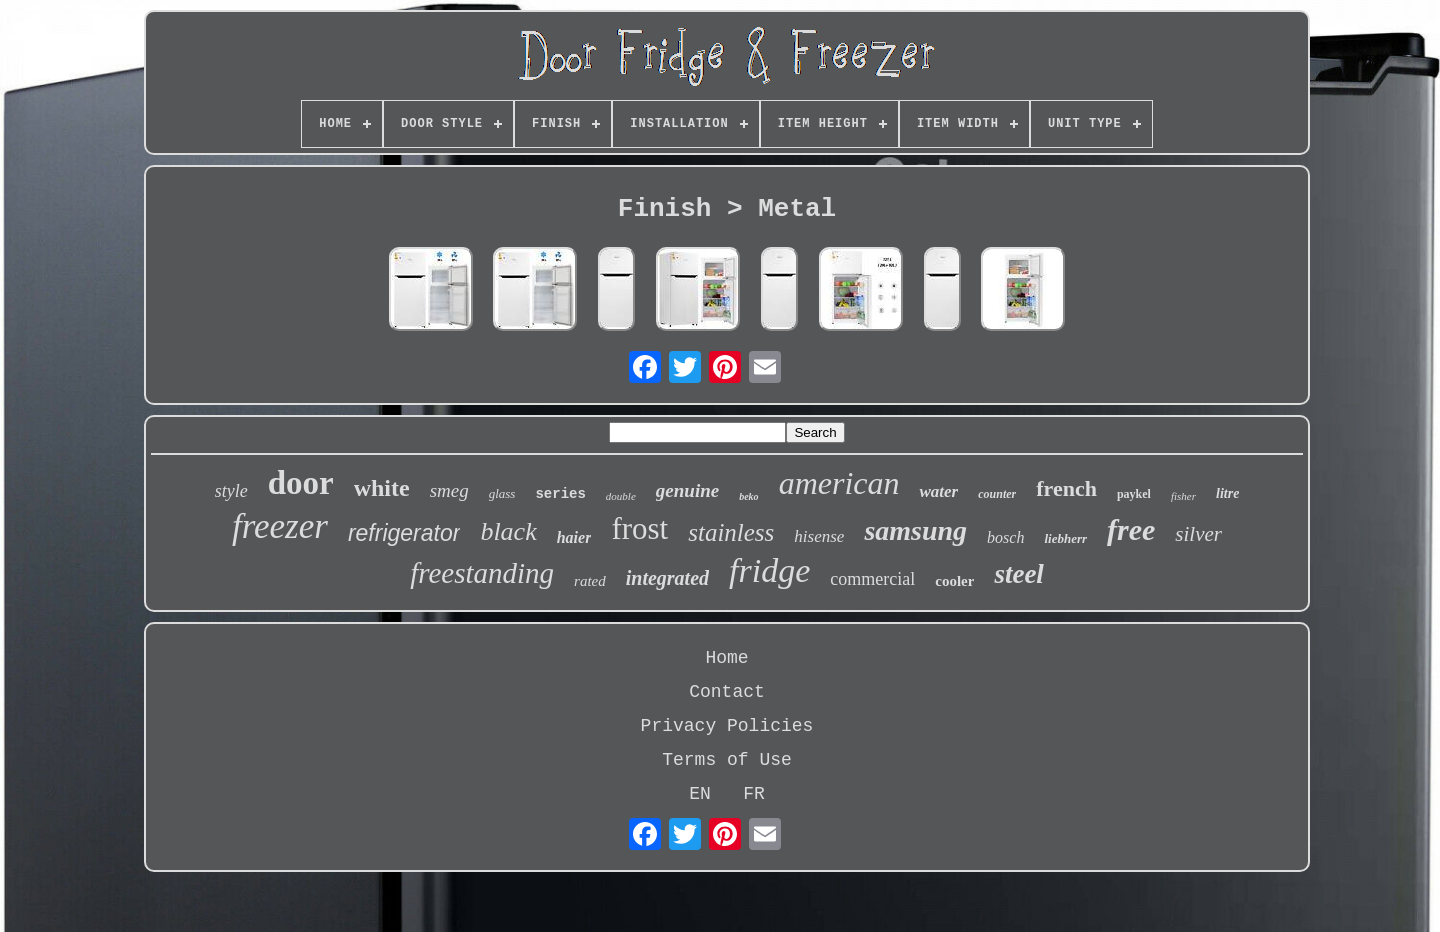 The width and height of the screenshot is (1440, 932). I want to click on beko, so click(748, 496).